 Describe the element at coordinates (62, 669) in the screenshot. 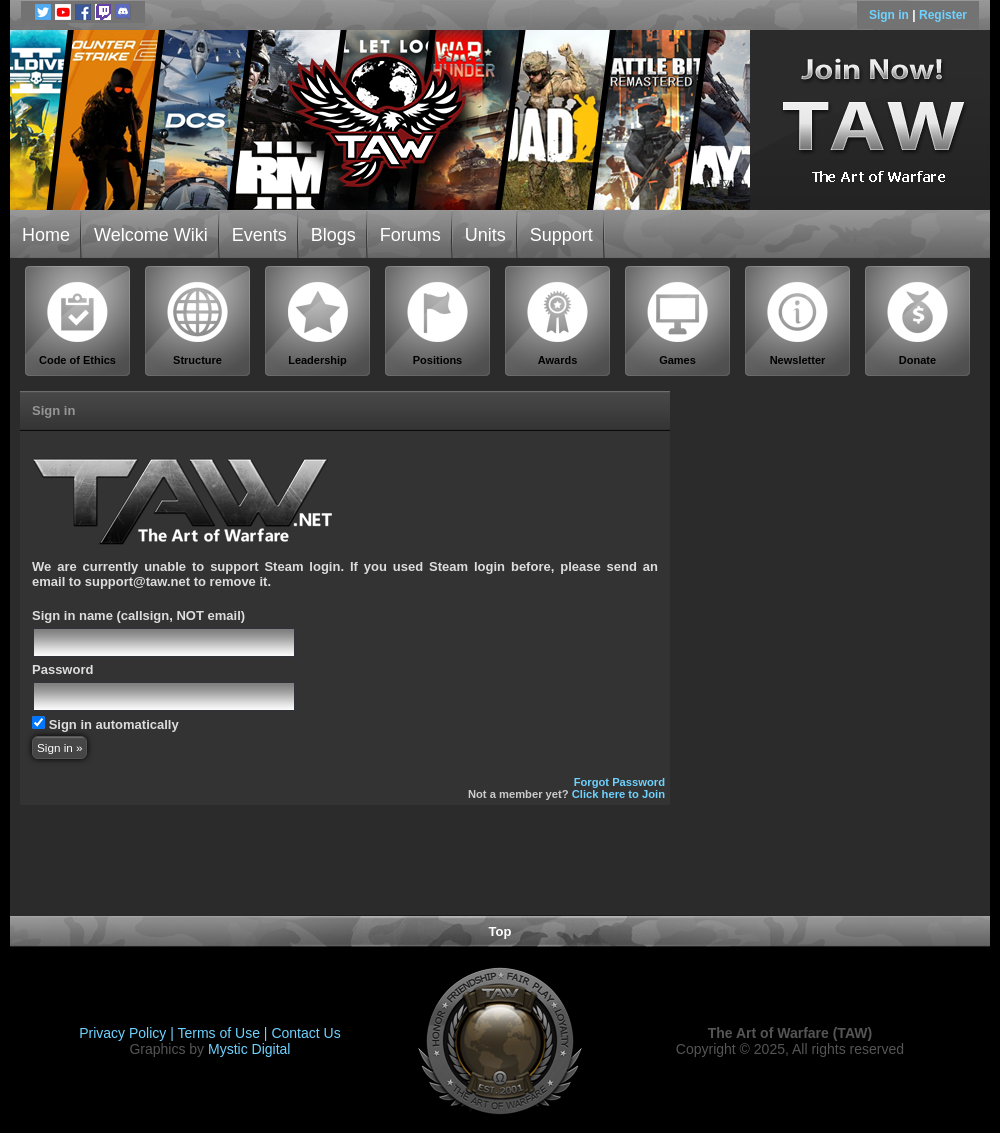

I see `Password` at that location.